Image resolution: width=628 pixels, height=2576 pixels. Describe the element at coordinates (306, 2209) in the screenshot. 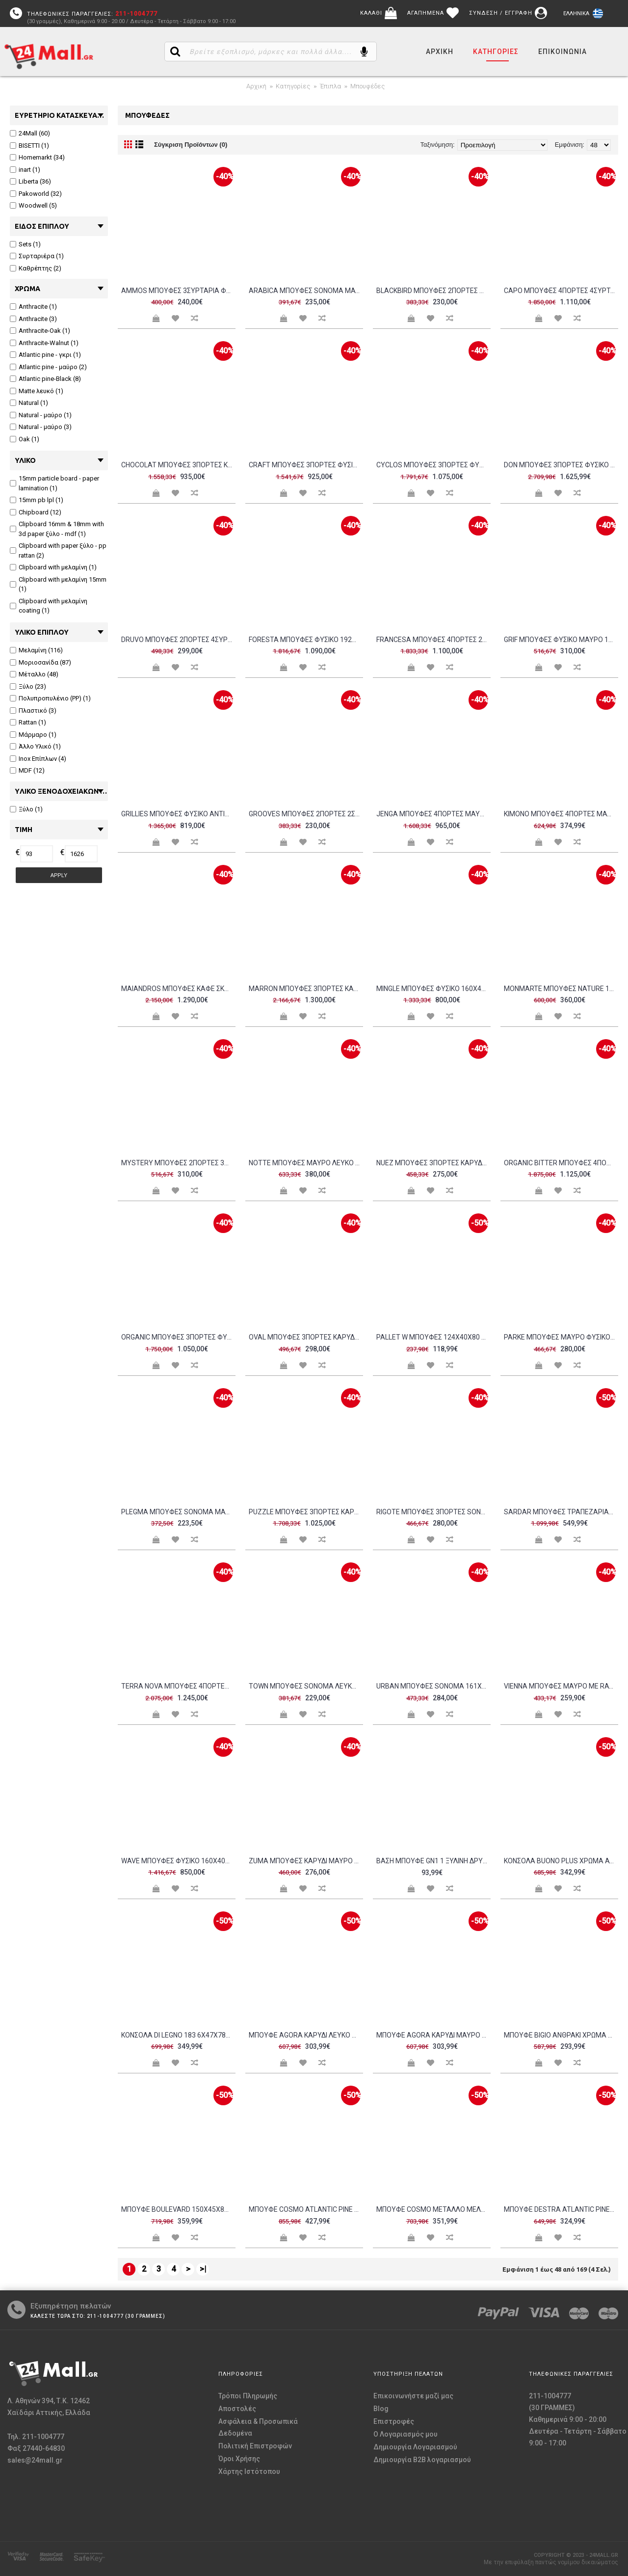

I see `Μπουφέ Cosmo Atlantic Pine μαύρο χρώμα 164x35x89cm c462539` at that location.